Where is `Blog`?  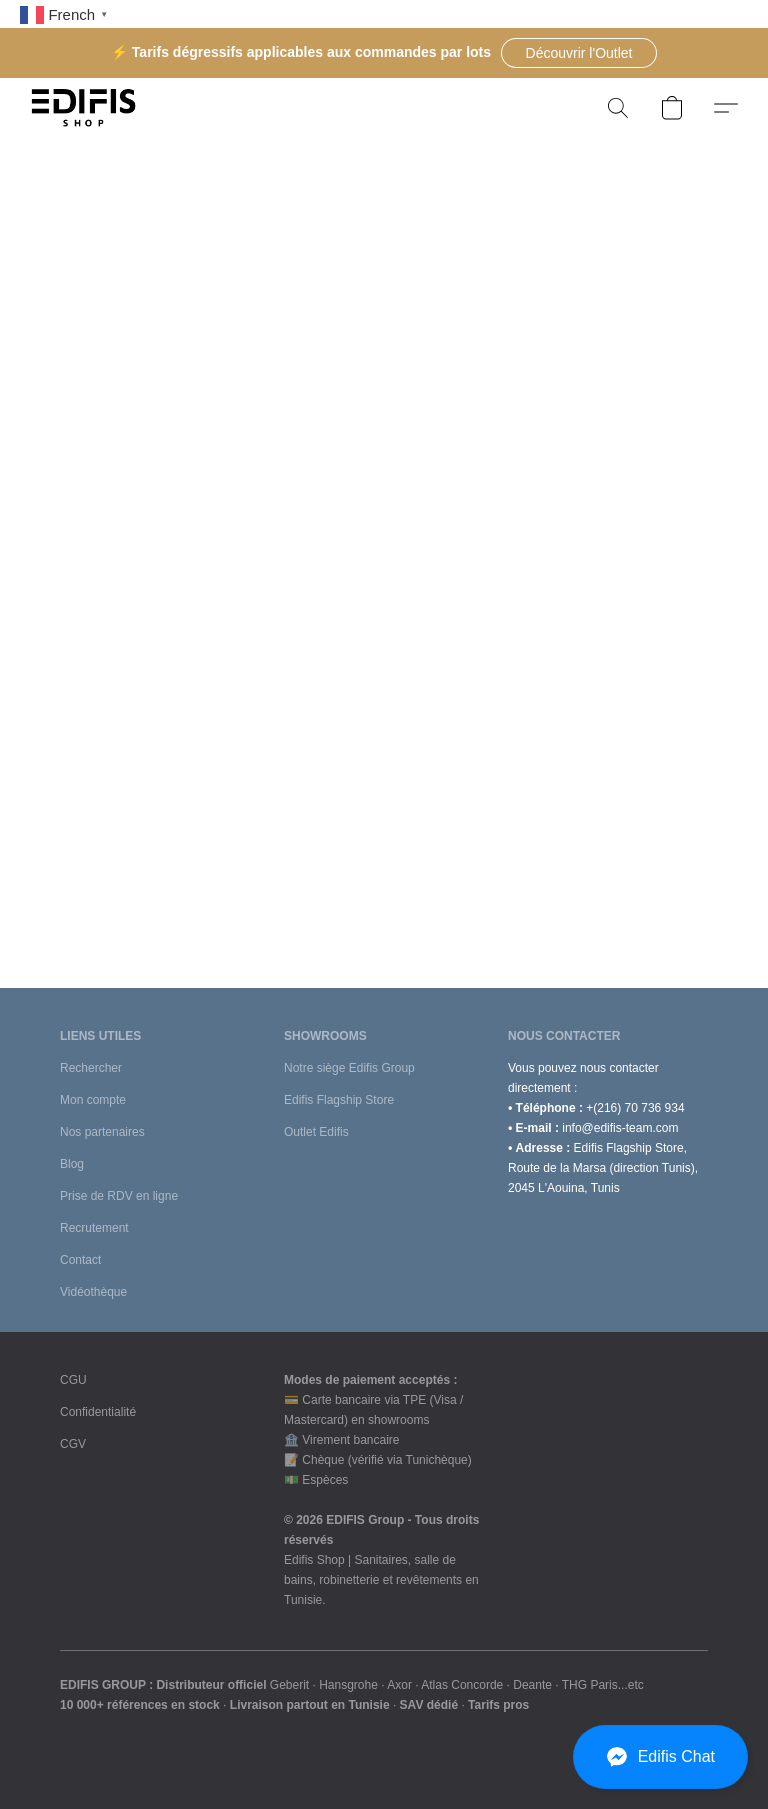
Blog is located at coordinates (72, 1164).